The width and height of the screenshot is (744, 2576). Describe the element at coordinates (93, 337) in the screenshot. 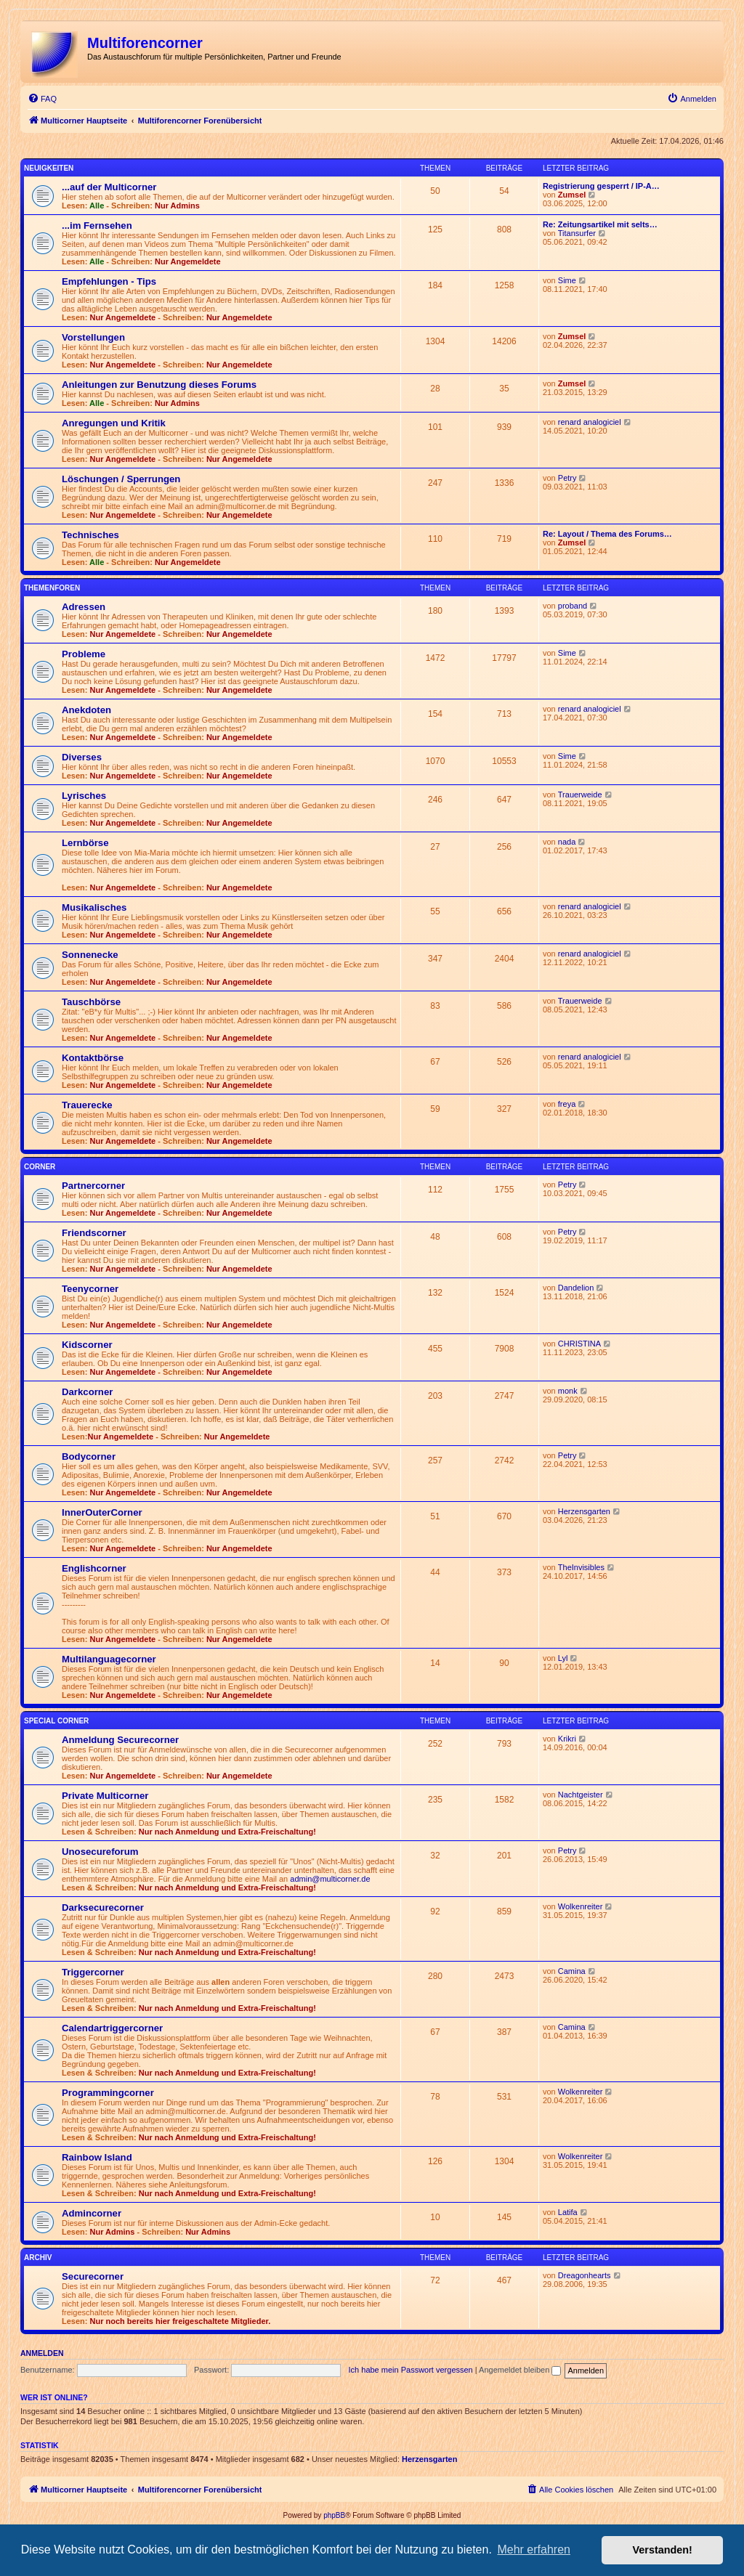

I see `Vorstellungen` at that location.